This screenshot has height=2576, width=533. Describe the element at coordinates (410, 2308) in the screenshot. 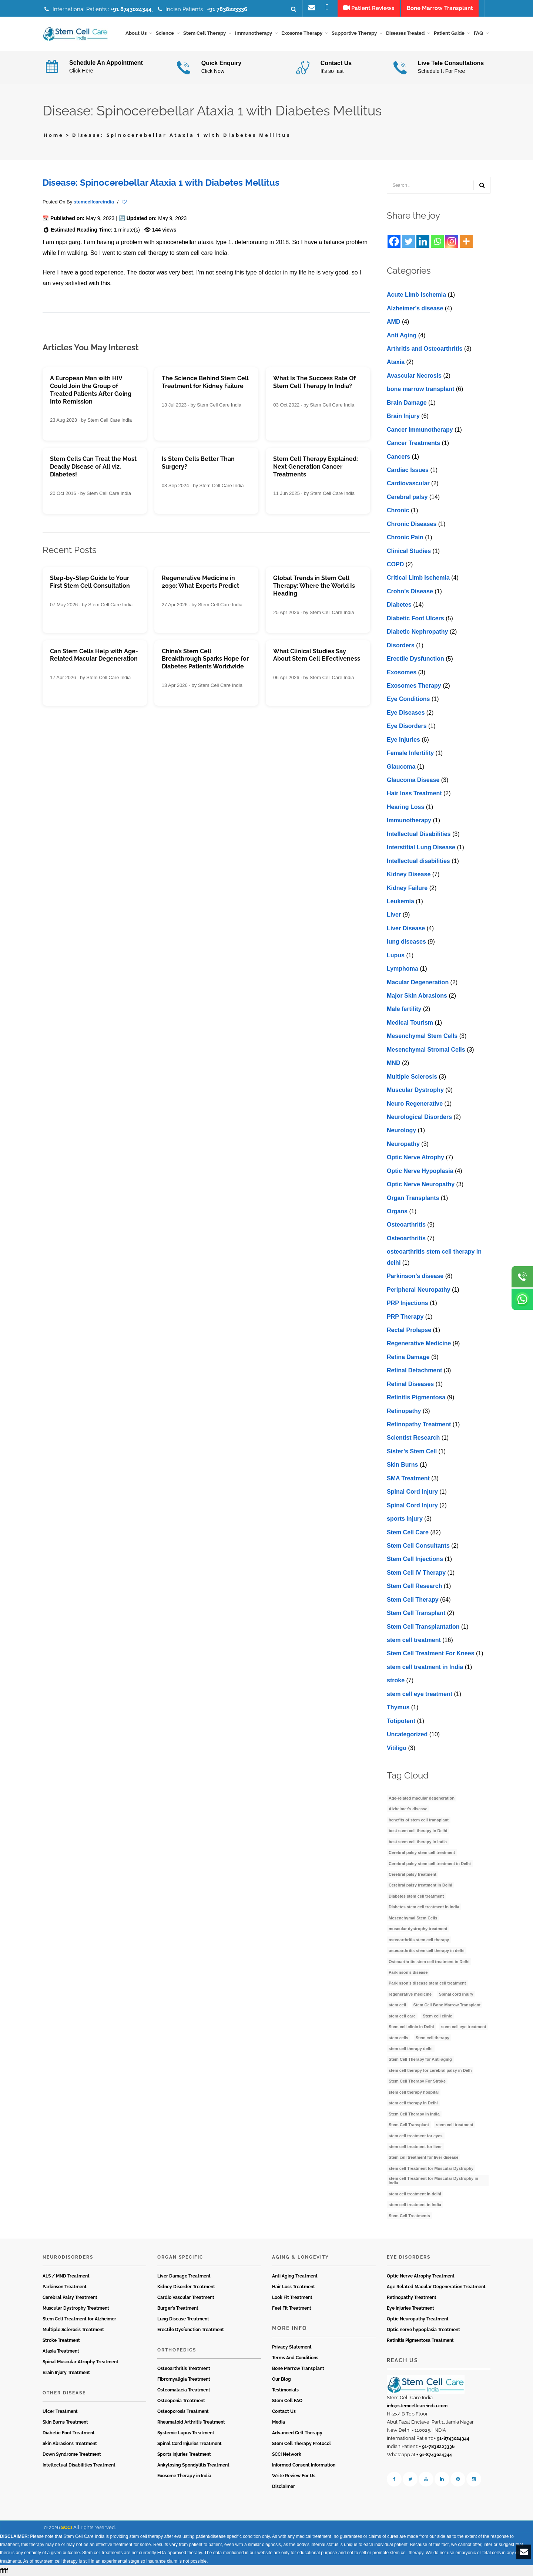

I see `Eye Injuries Treatment` at that location.